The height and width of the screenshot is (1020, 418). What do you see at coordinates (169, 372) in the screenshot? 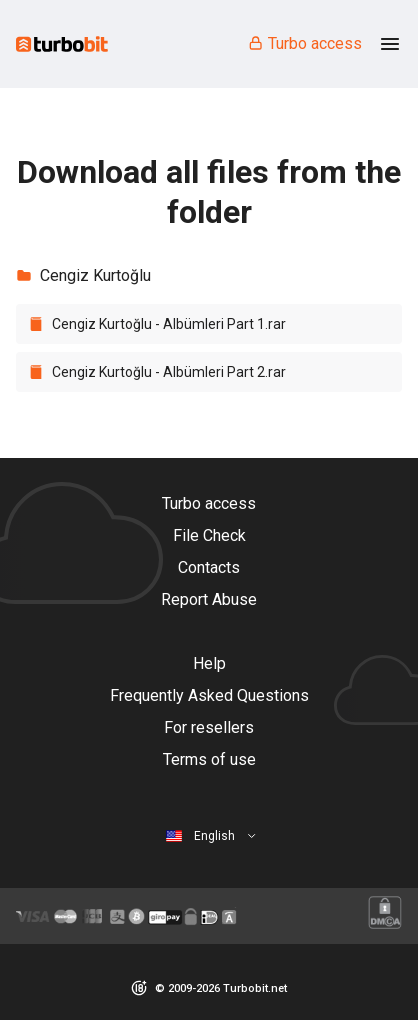
I see `Cengiz Kurtoğlu - Albümleri Part 2.rar` at bounding box center [169, 372].